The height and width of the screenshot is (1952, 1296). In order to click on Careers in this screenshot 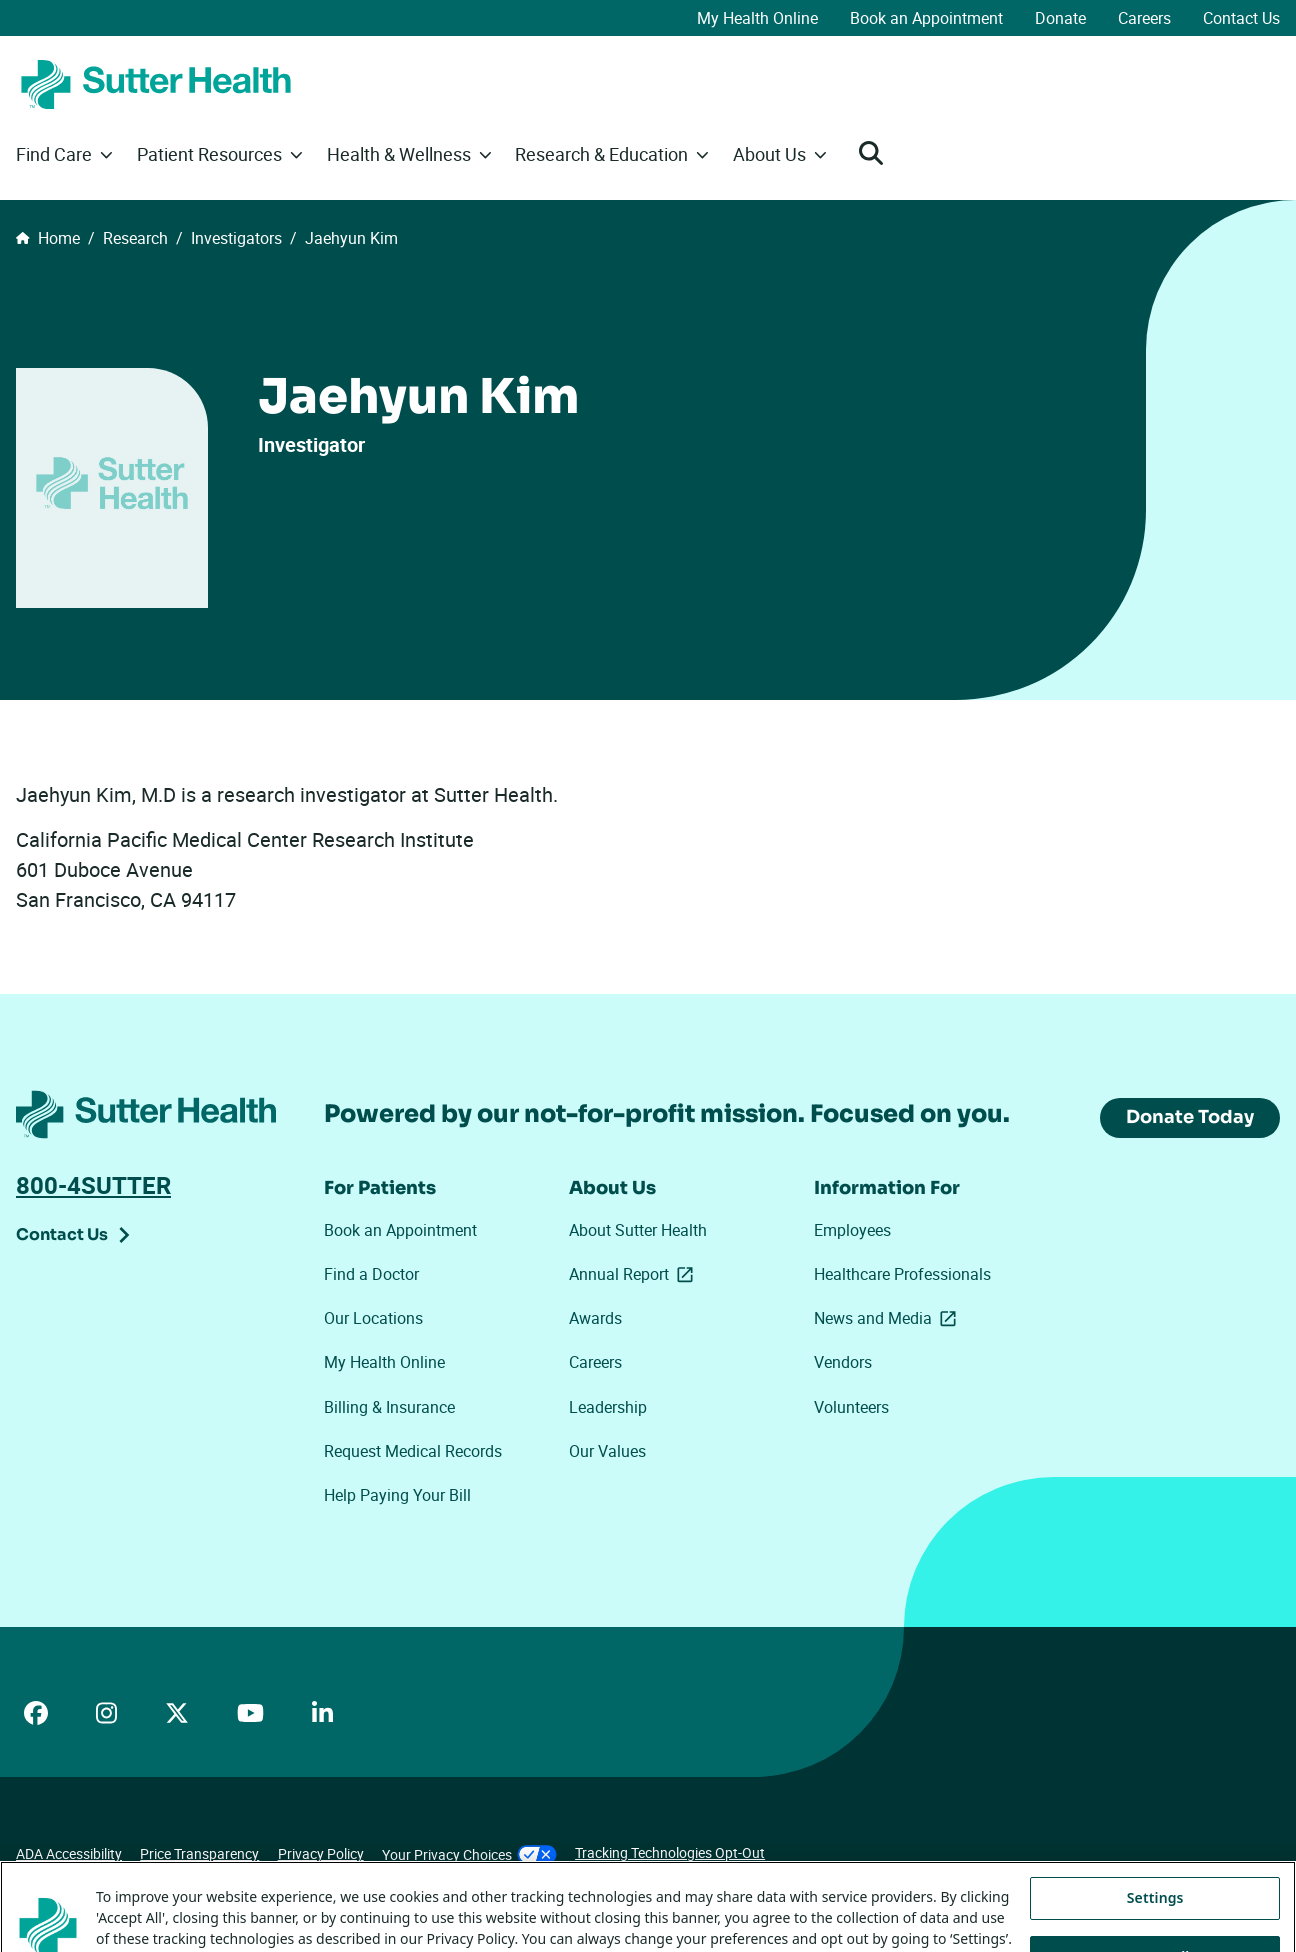, I will do `click(1144, 18)`.